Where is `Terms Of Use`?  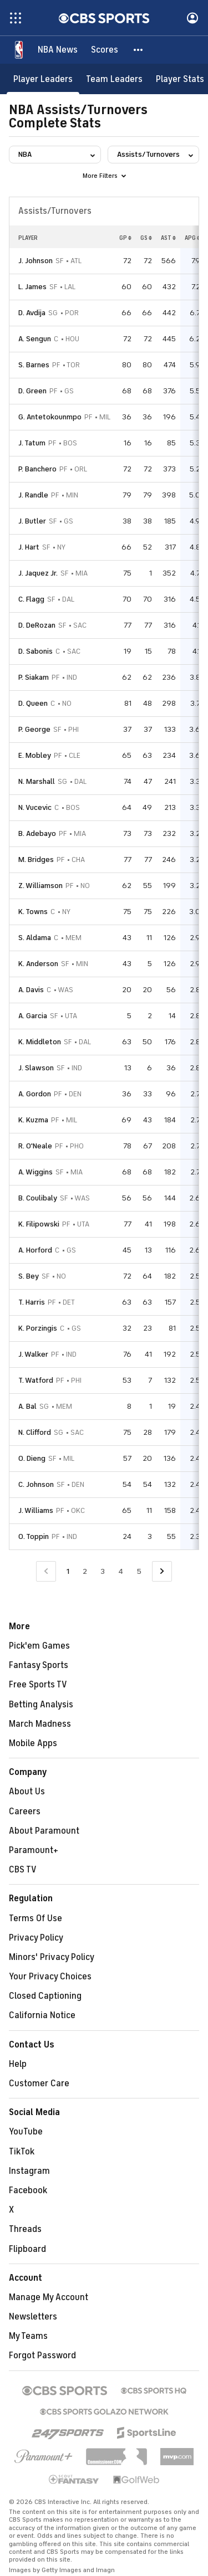 Terms Of Use is located at coordinates (35, 1918).